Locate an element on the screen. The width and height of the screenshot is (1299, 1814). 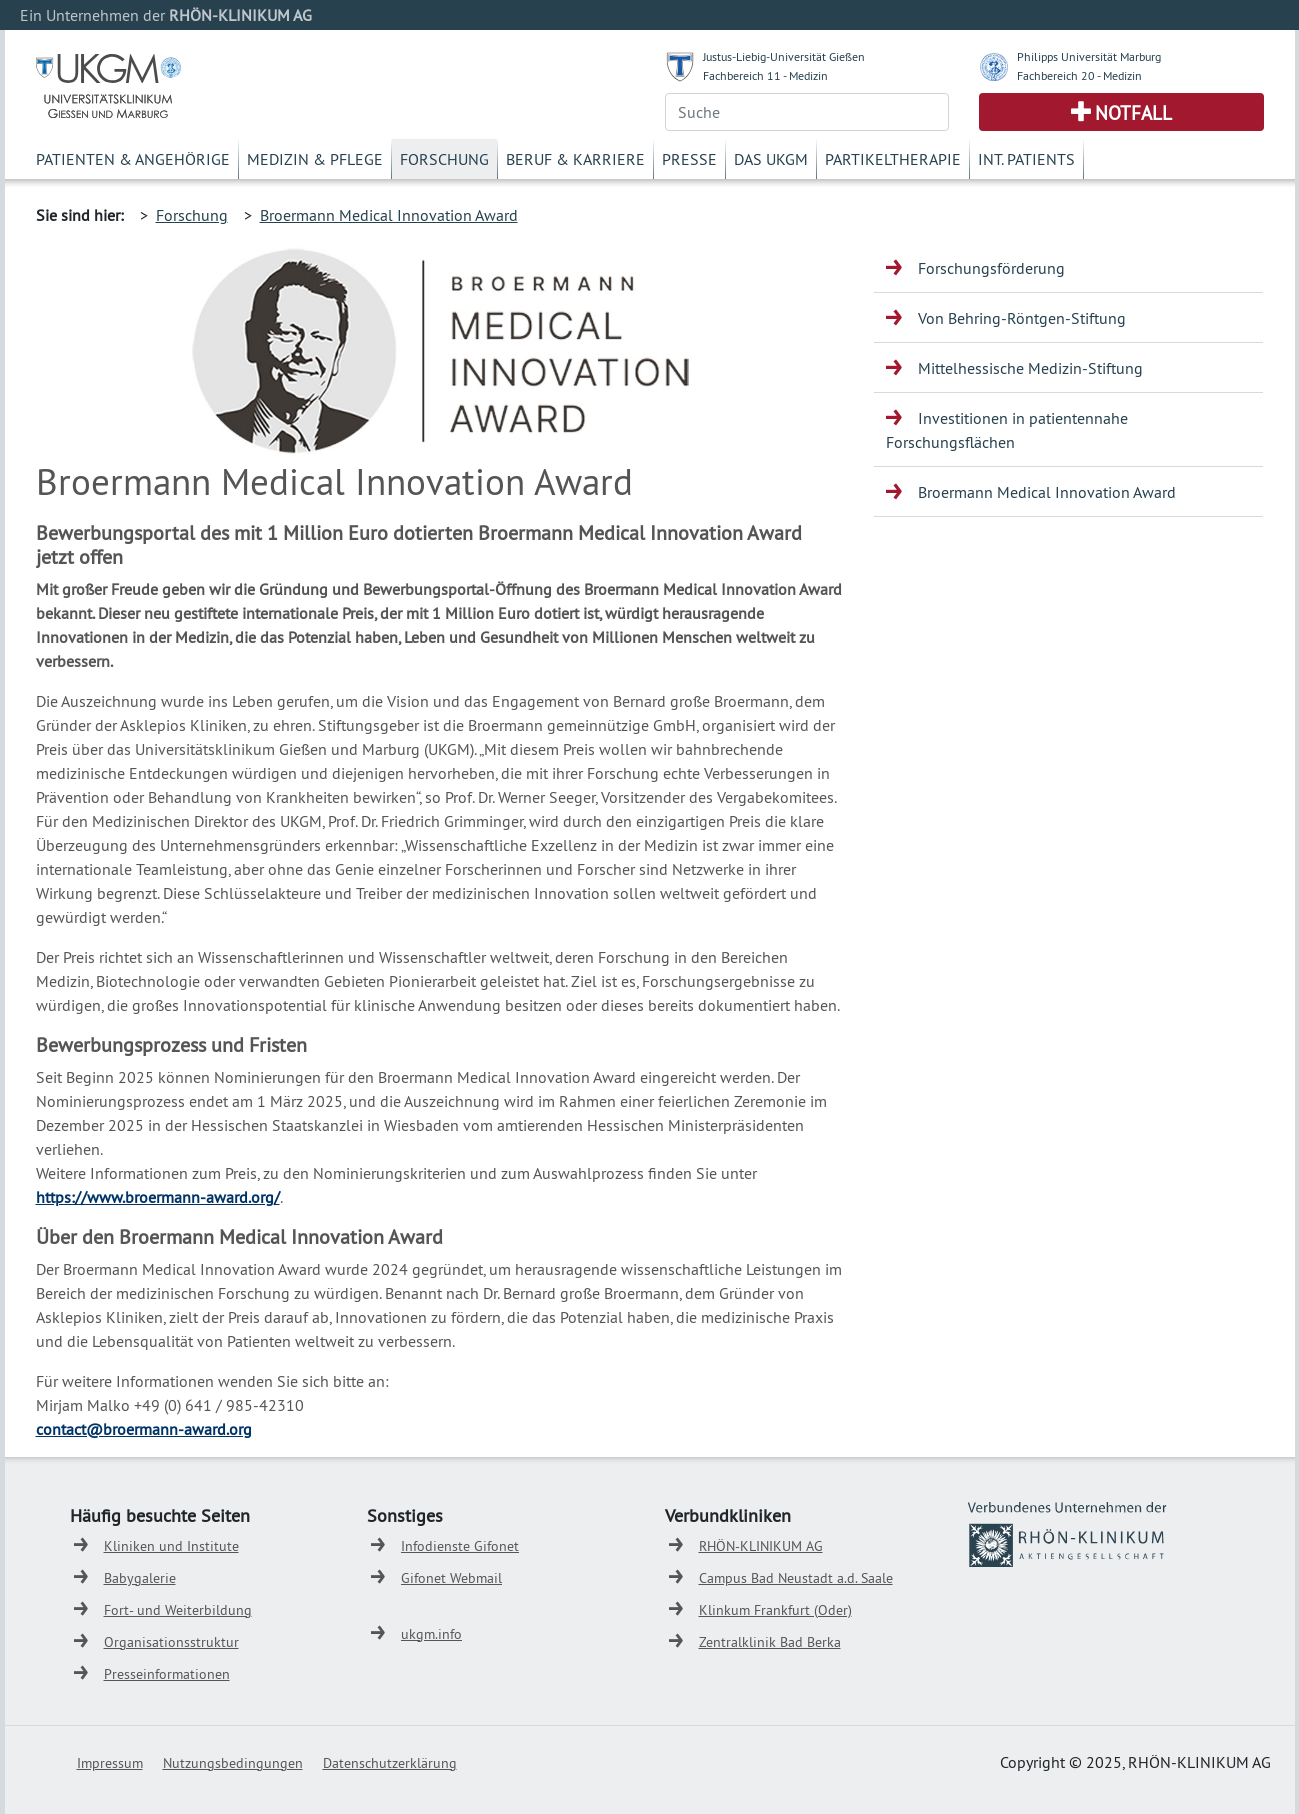
Presse is located at coordinates (689, 159).